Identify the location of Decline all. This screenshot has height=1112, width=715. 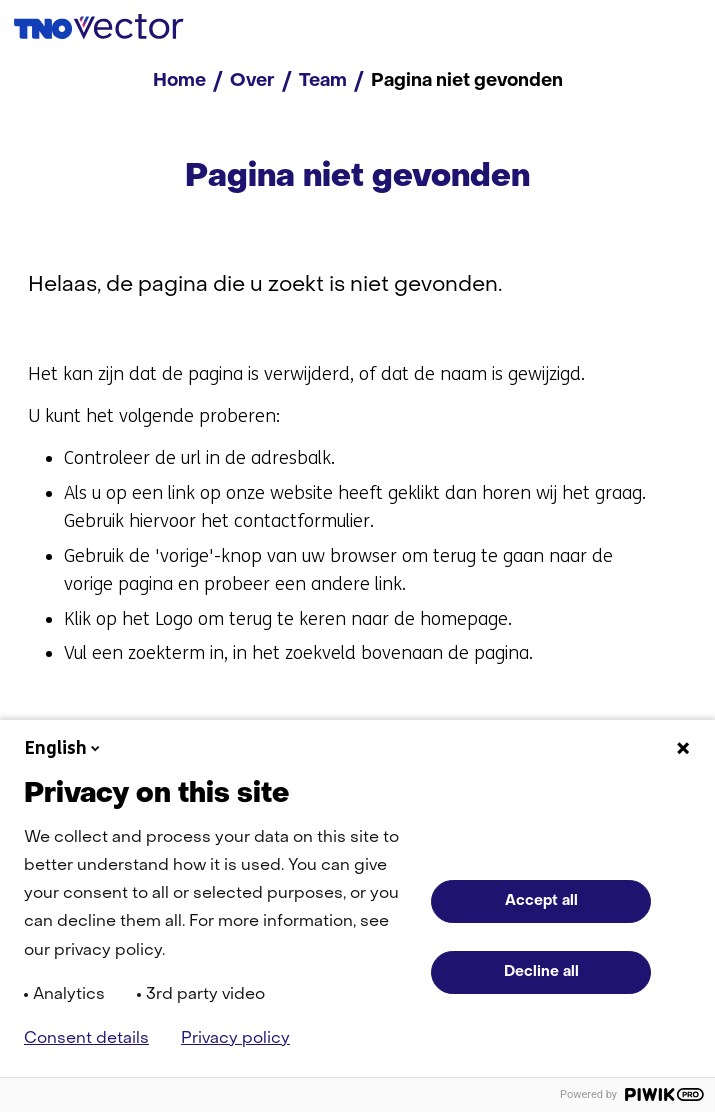
(541, 972).